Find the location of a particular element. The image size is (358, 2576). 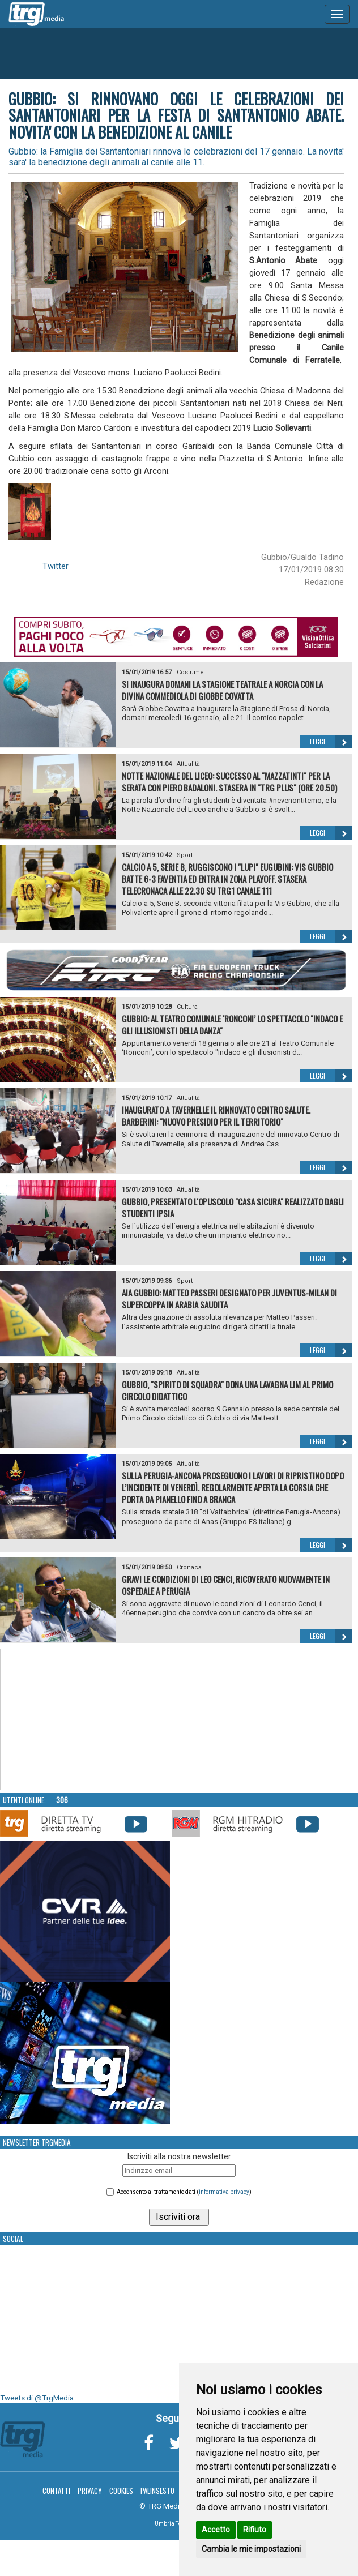

Cronaca is located at coordinates (189, 1567).